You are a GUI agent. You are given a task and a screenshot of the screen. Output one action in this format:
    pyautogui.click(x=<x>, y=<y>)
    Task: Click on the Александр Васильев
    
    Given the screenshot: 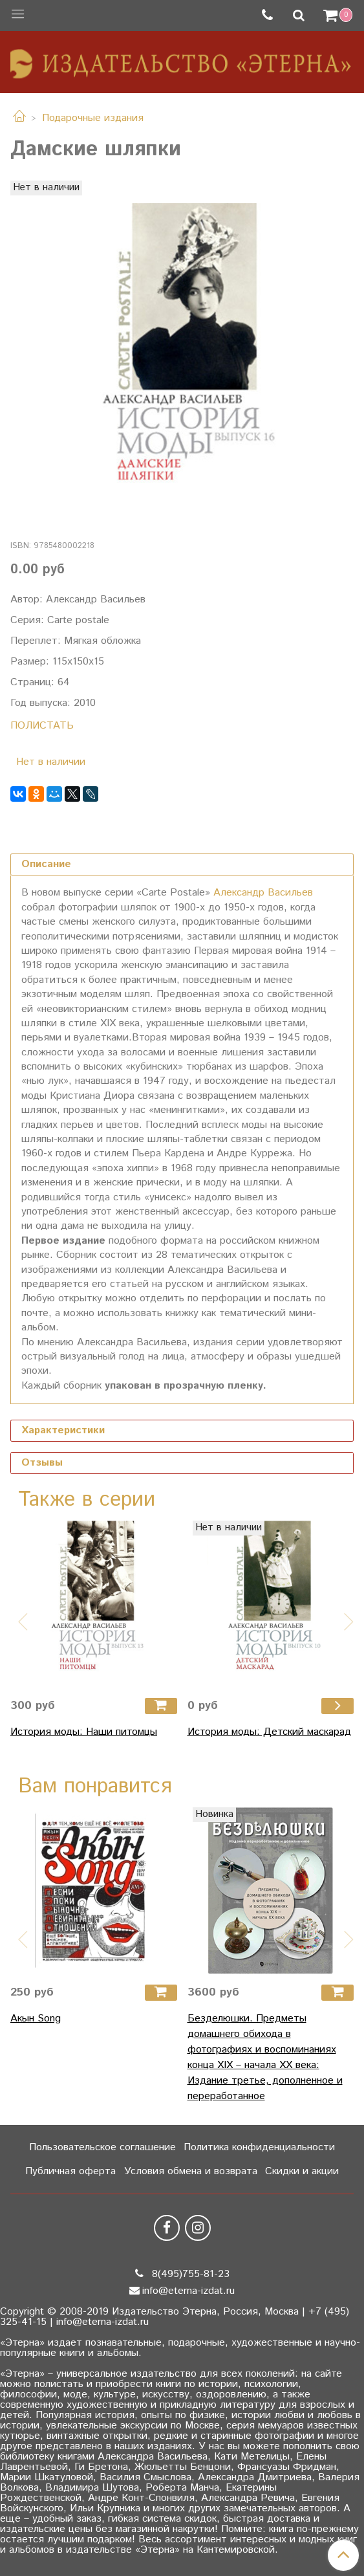 What is the action you would take?
    pyautogui.click(x=263, y=892)
    